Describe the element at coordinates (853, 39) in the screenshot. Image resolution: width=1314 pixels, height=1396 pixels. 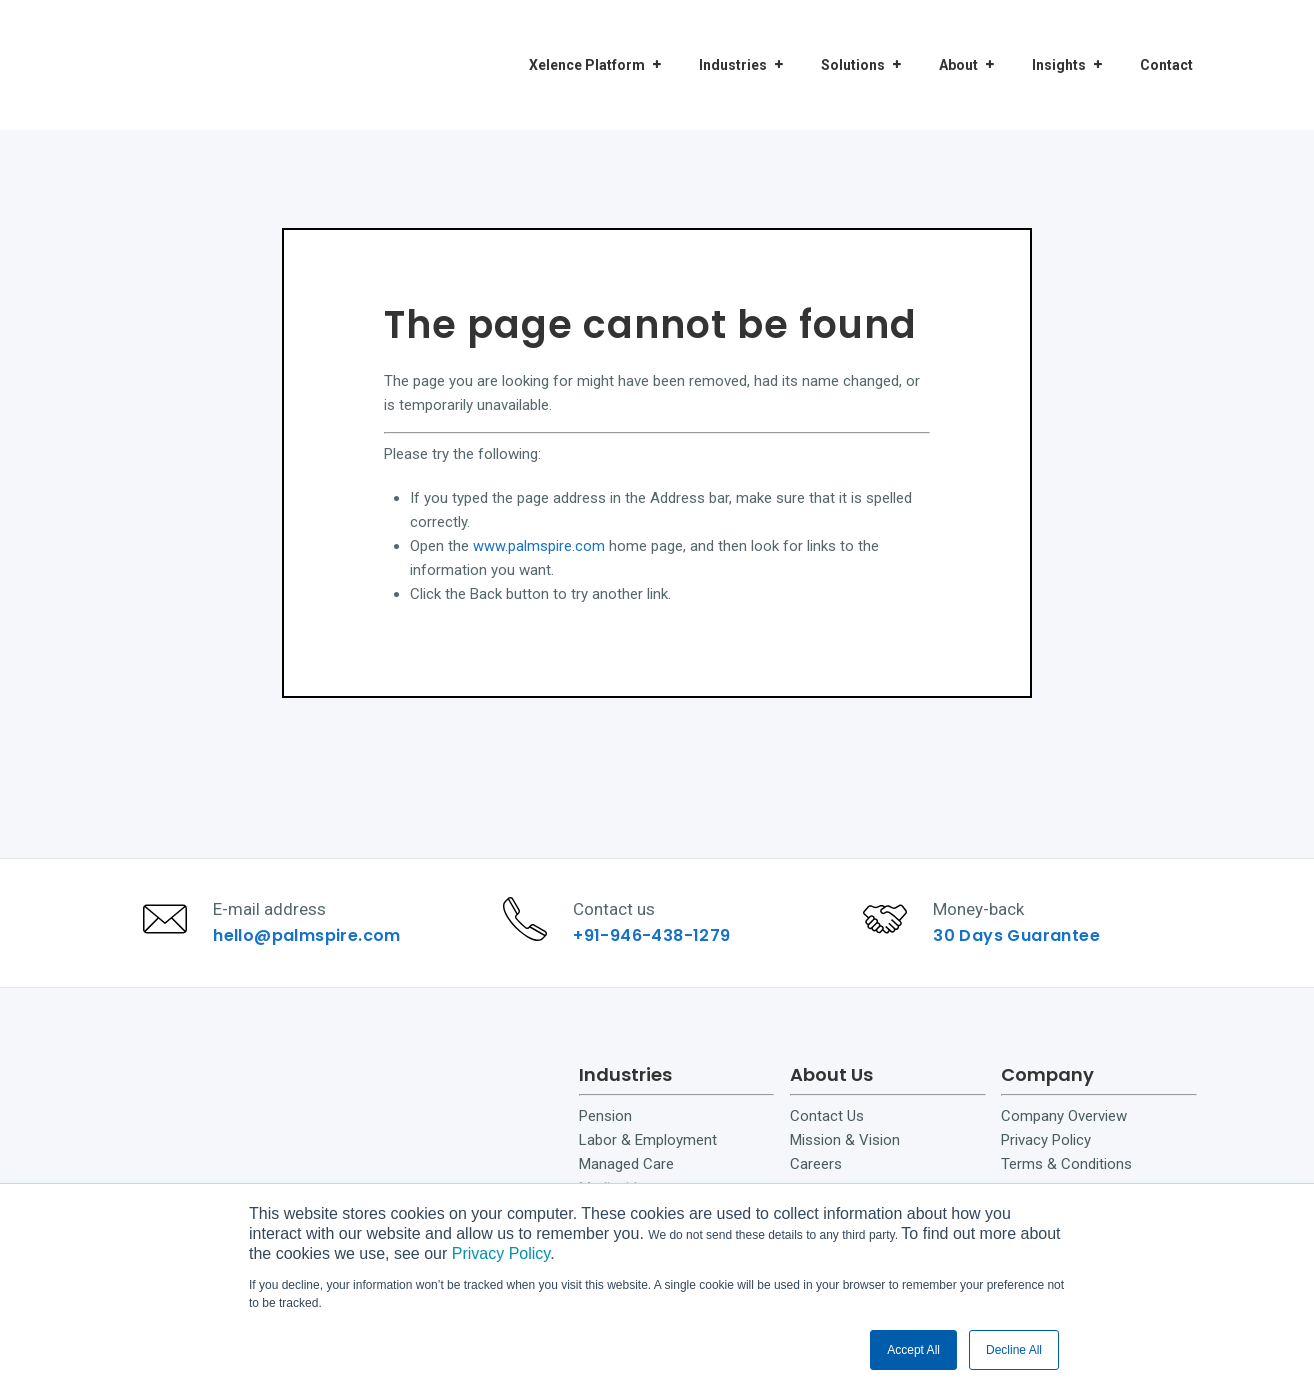
I see `Solutions [menuitem]` at that location.